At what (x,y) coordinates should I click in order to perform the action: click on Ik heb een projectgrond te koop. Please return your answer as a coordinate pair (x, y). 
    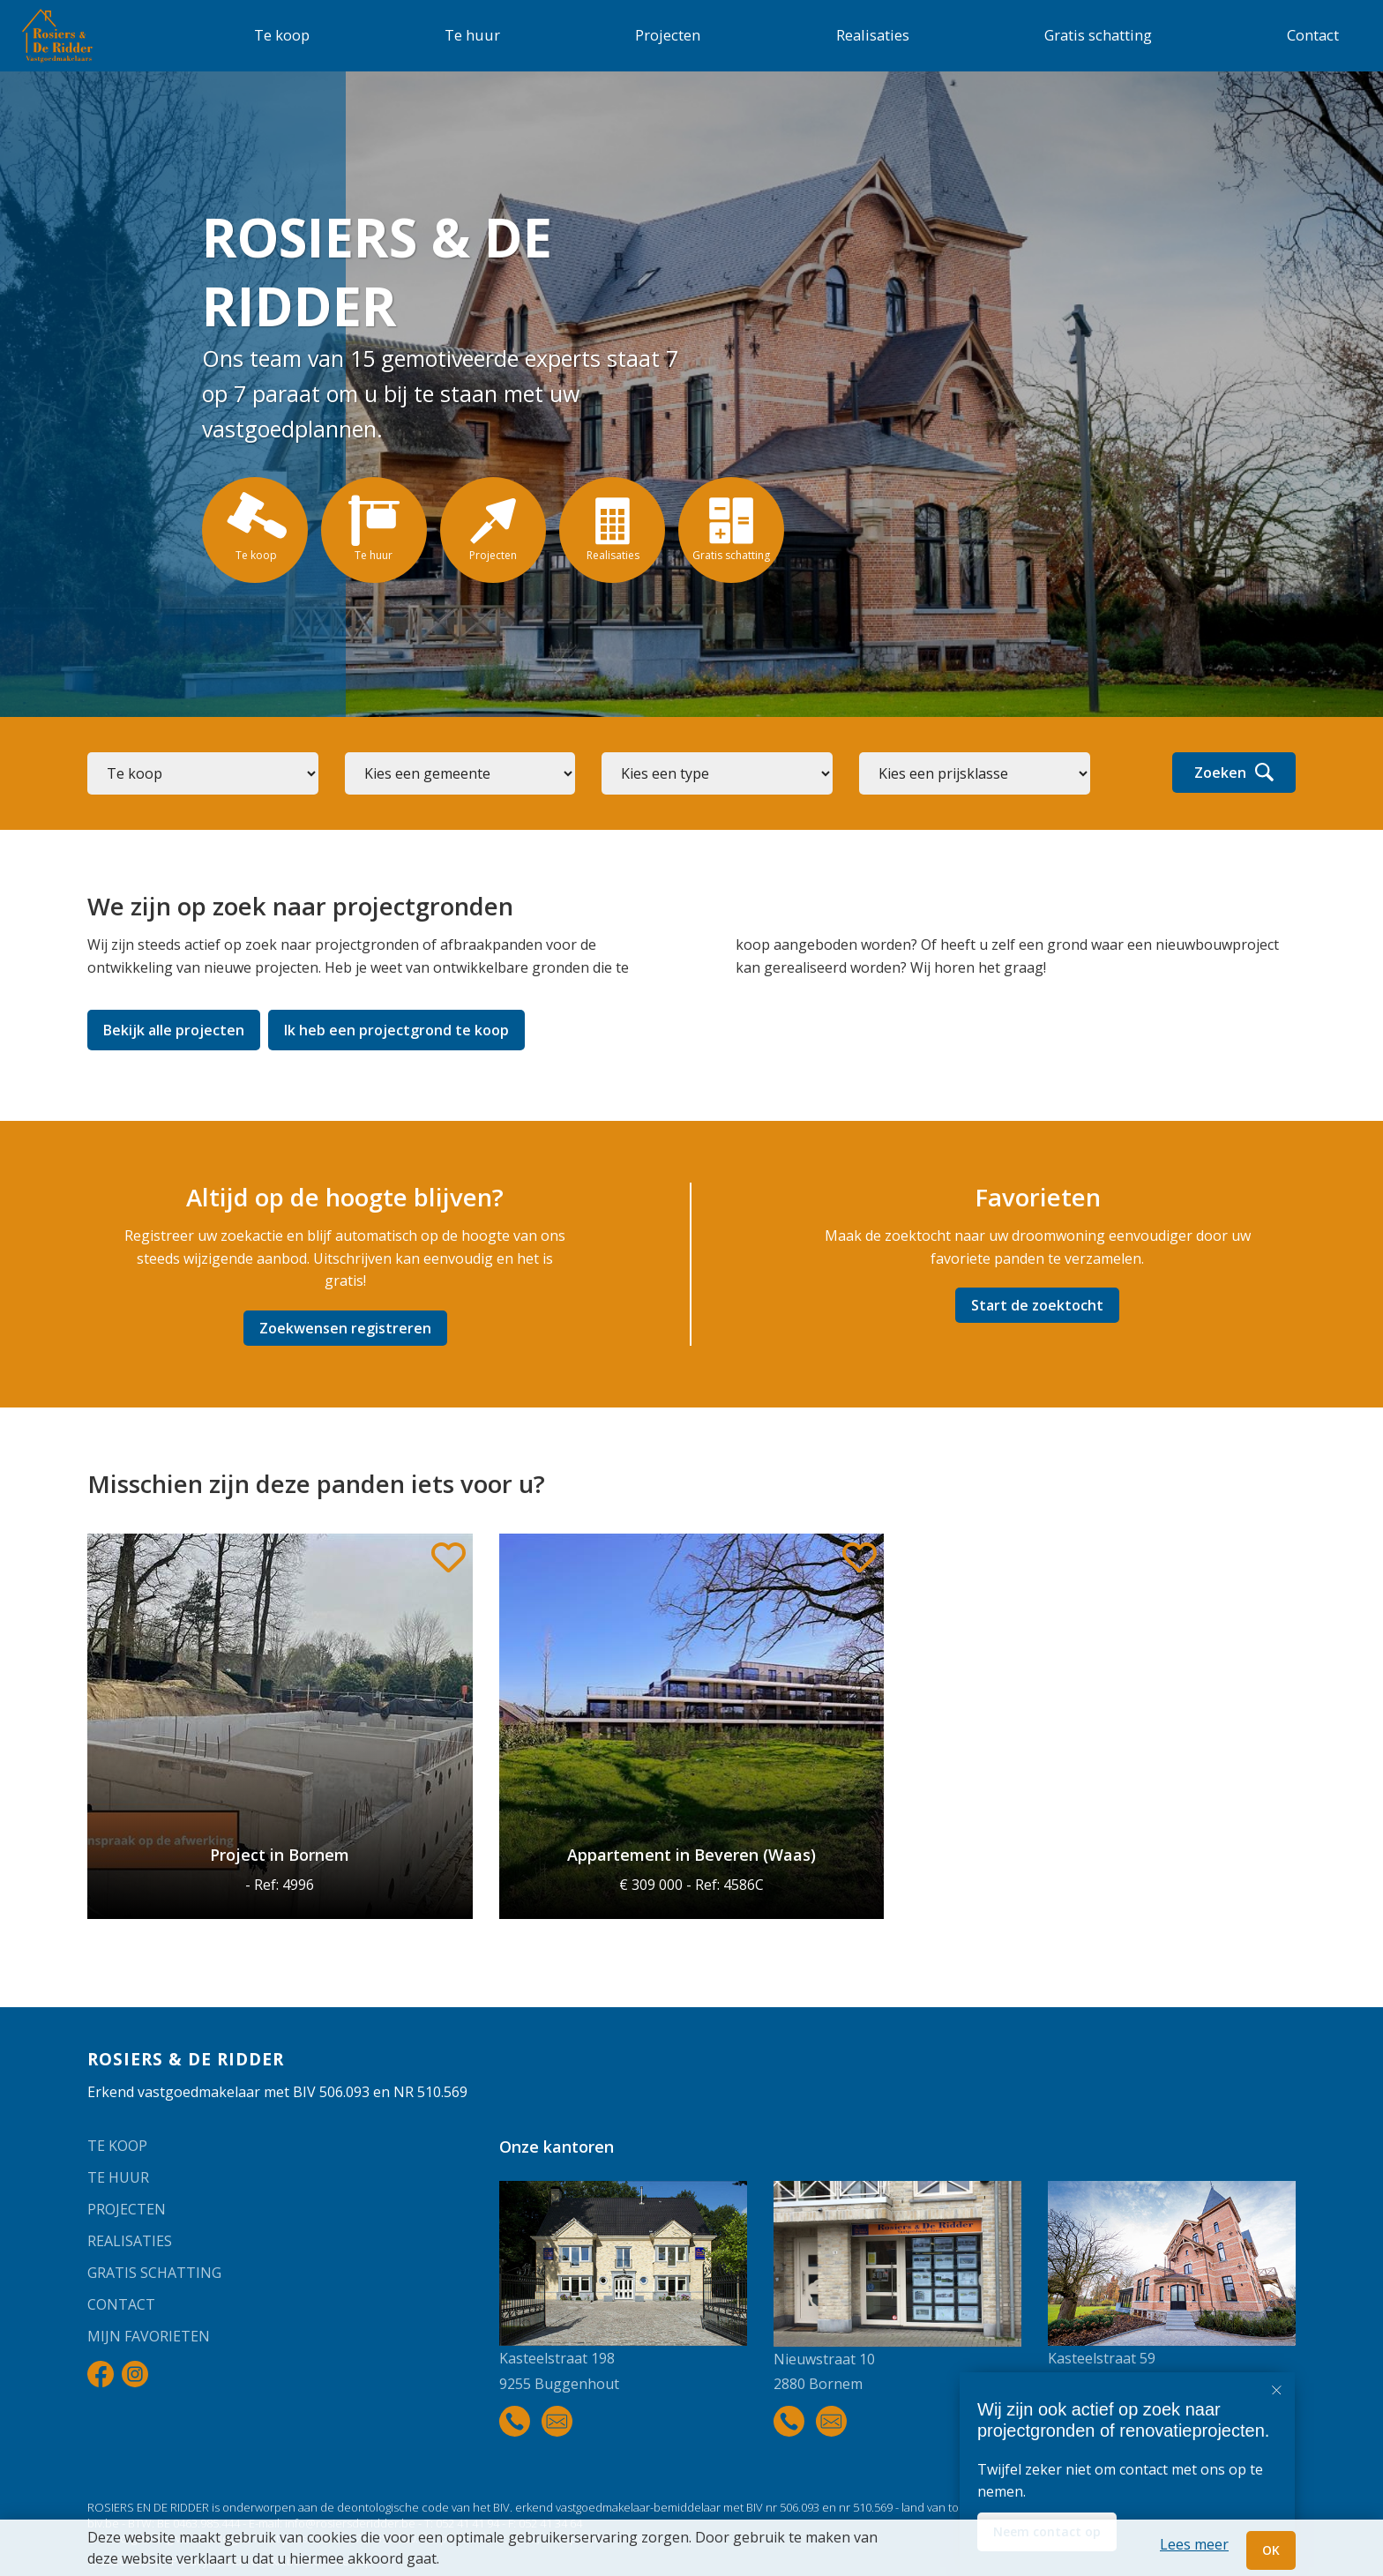
    Looking at the image, I should click on (396, 1030).